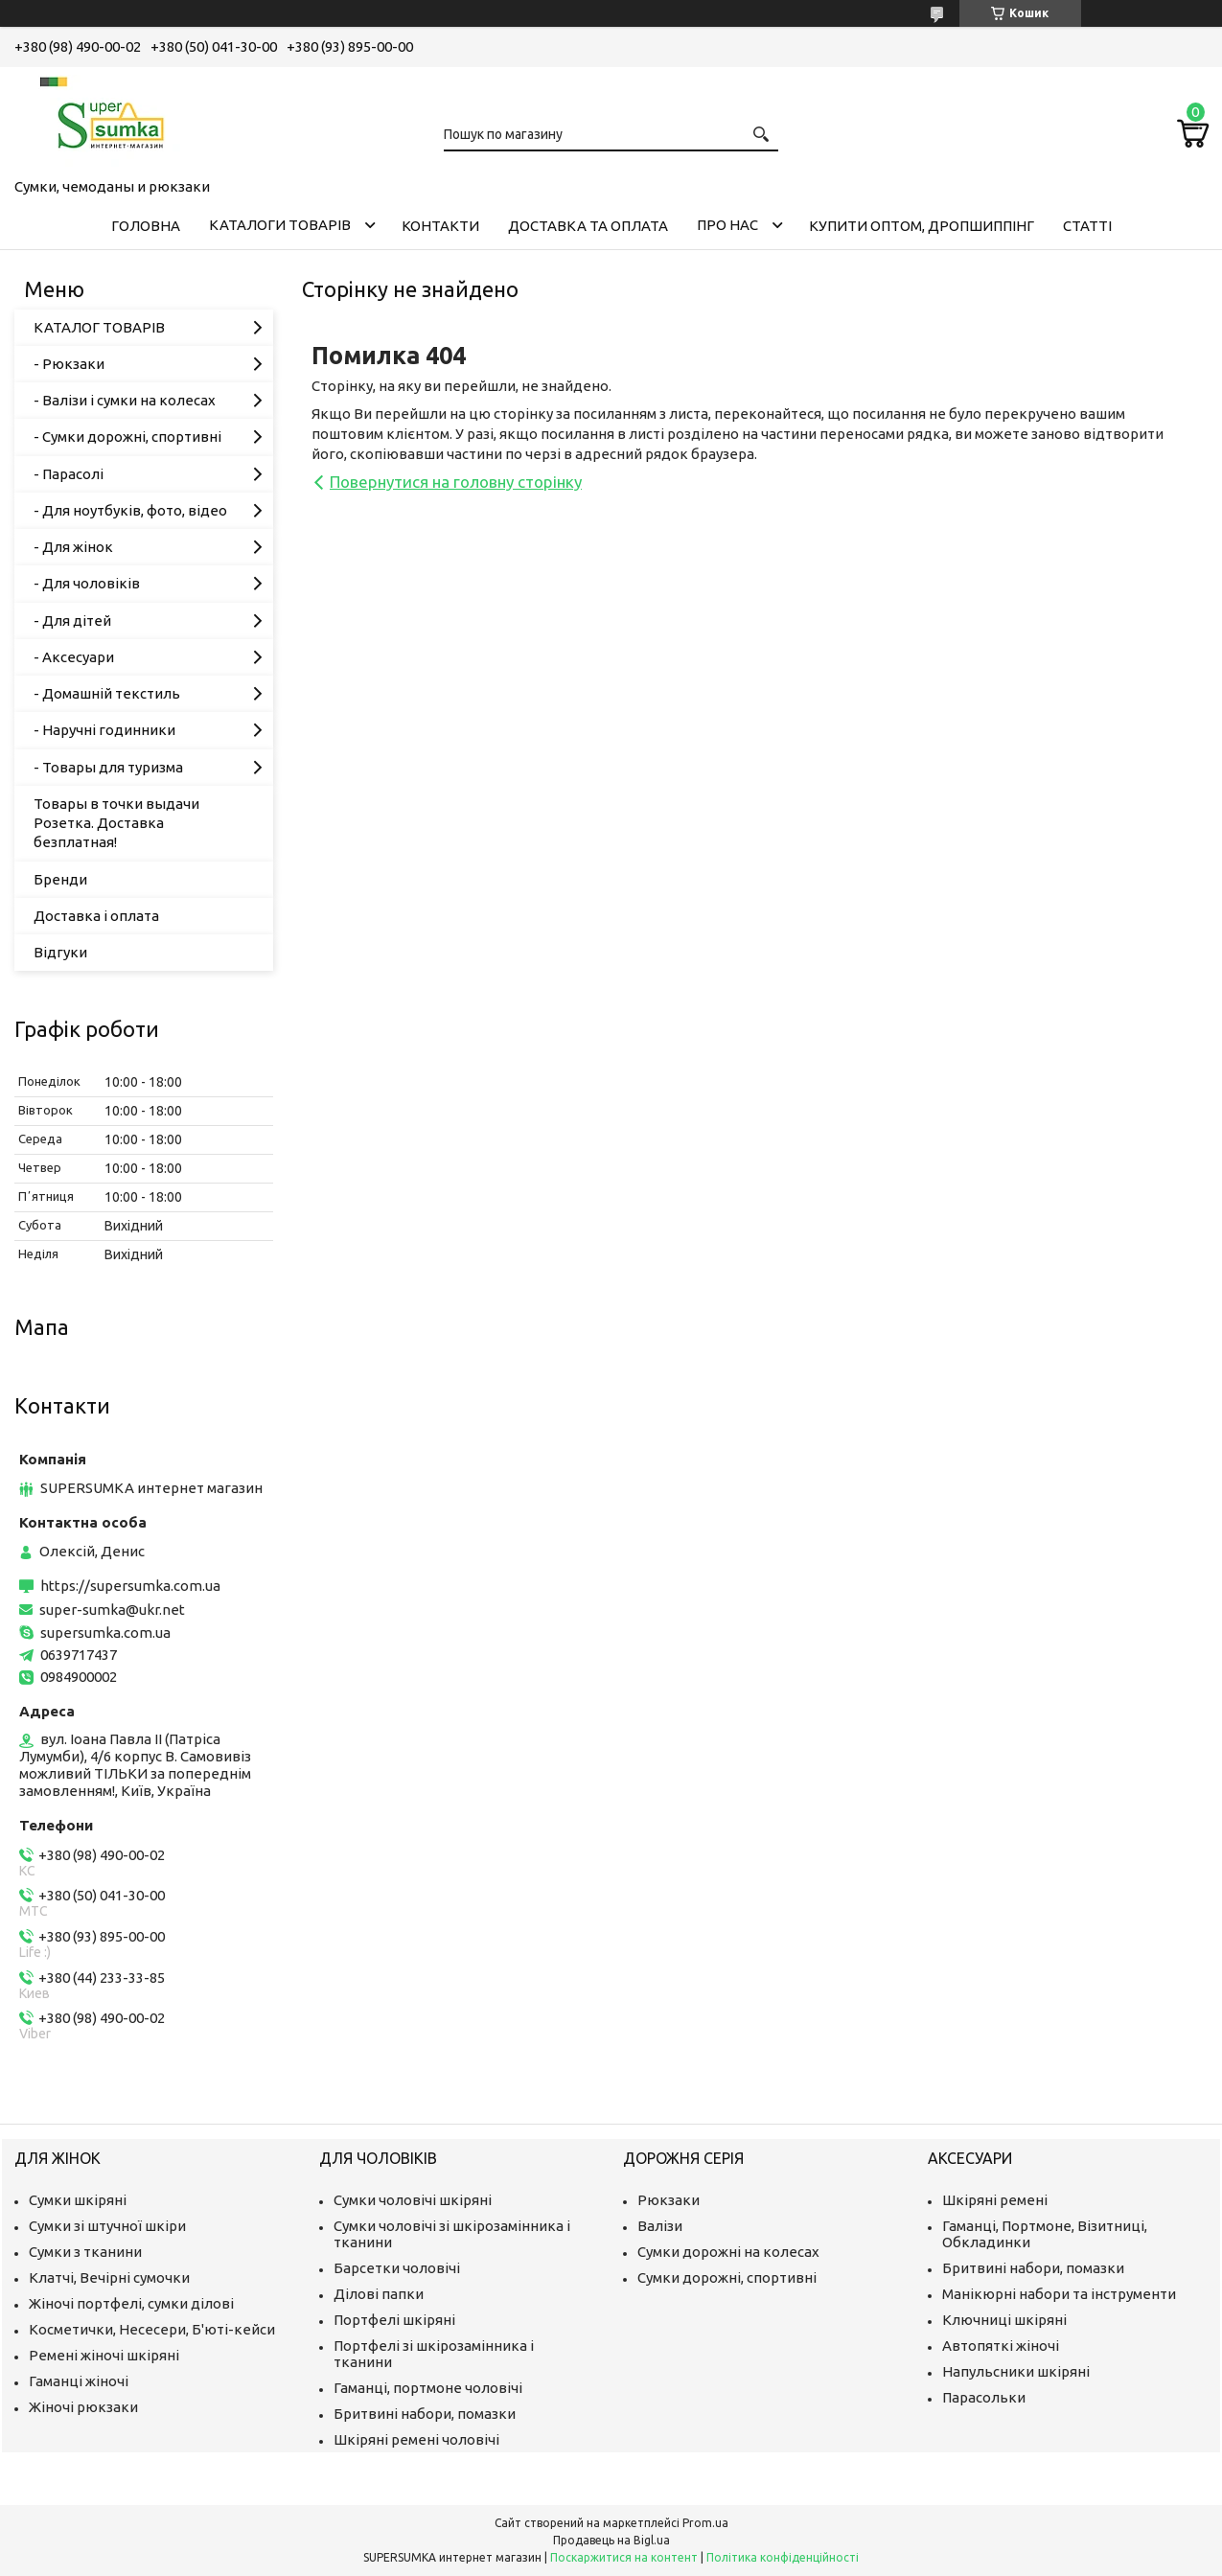  I want to click on - Для жінок, so click(73, 547).